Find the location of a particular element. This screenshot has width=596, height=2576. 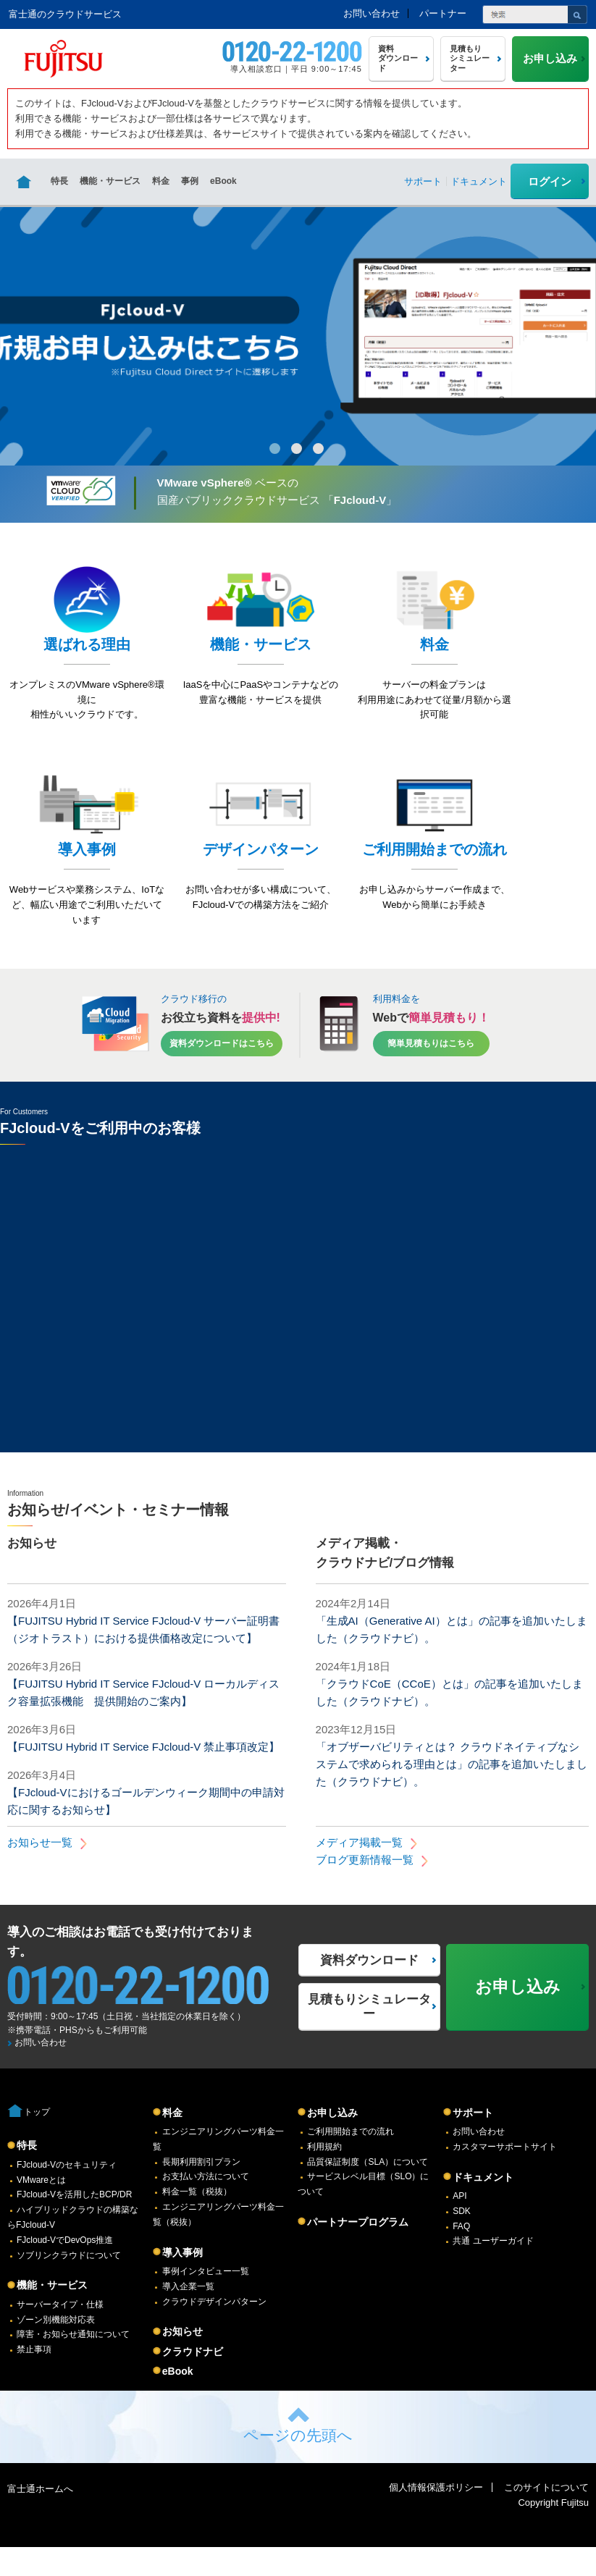

事例 is located at coordinates (189, 181).